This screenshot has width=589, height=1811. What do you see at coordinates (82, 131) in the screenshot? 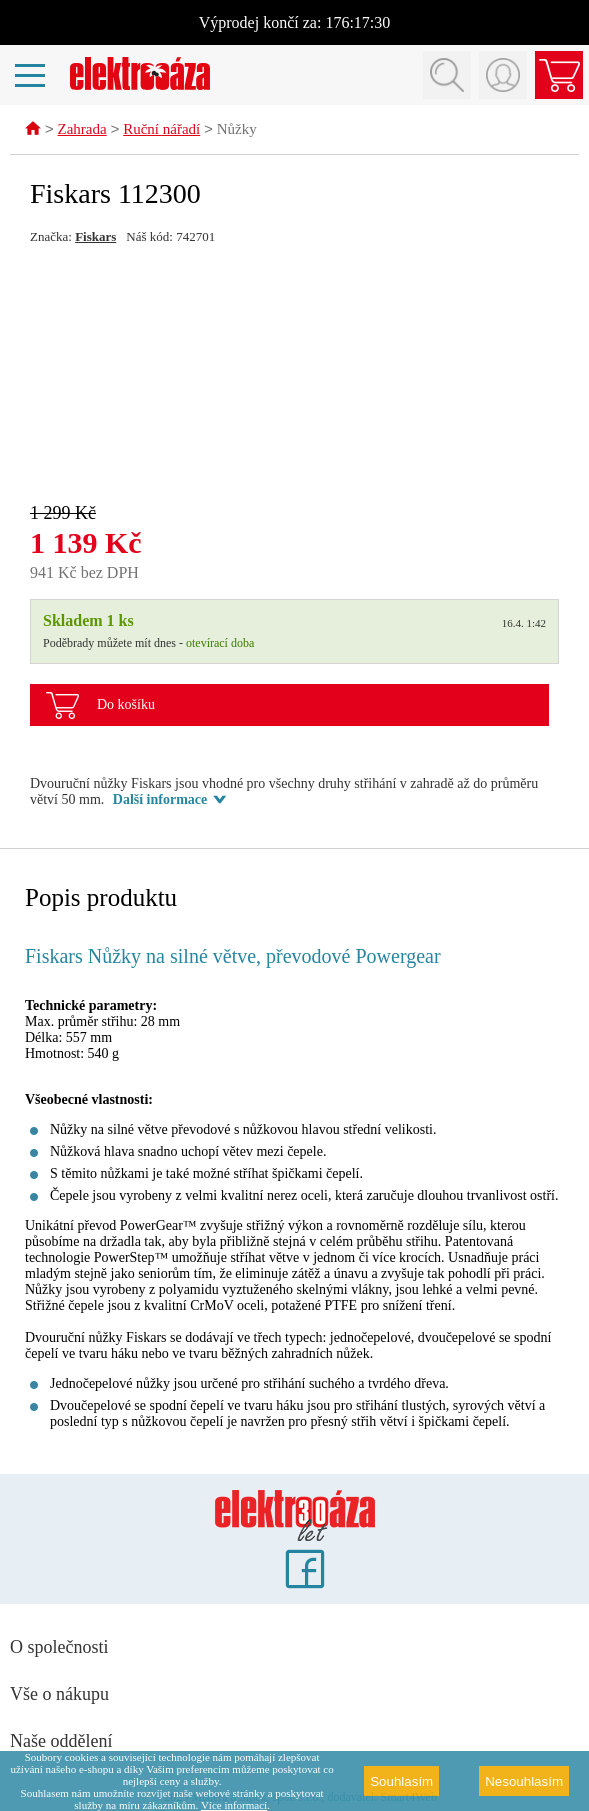
I see `Zahrada` at bounding box center [82, 131].